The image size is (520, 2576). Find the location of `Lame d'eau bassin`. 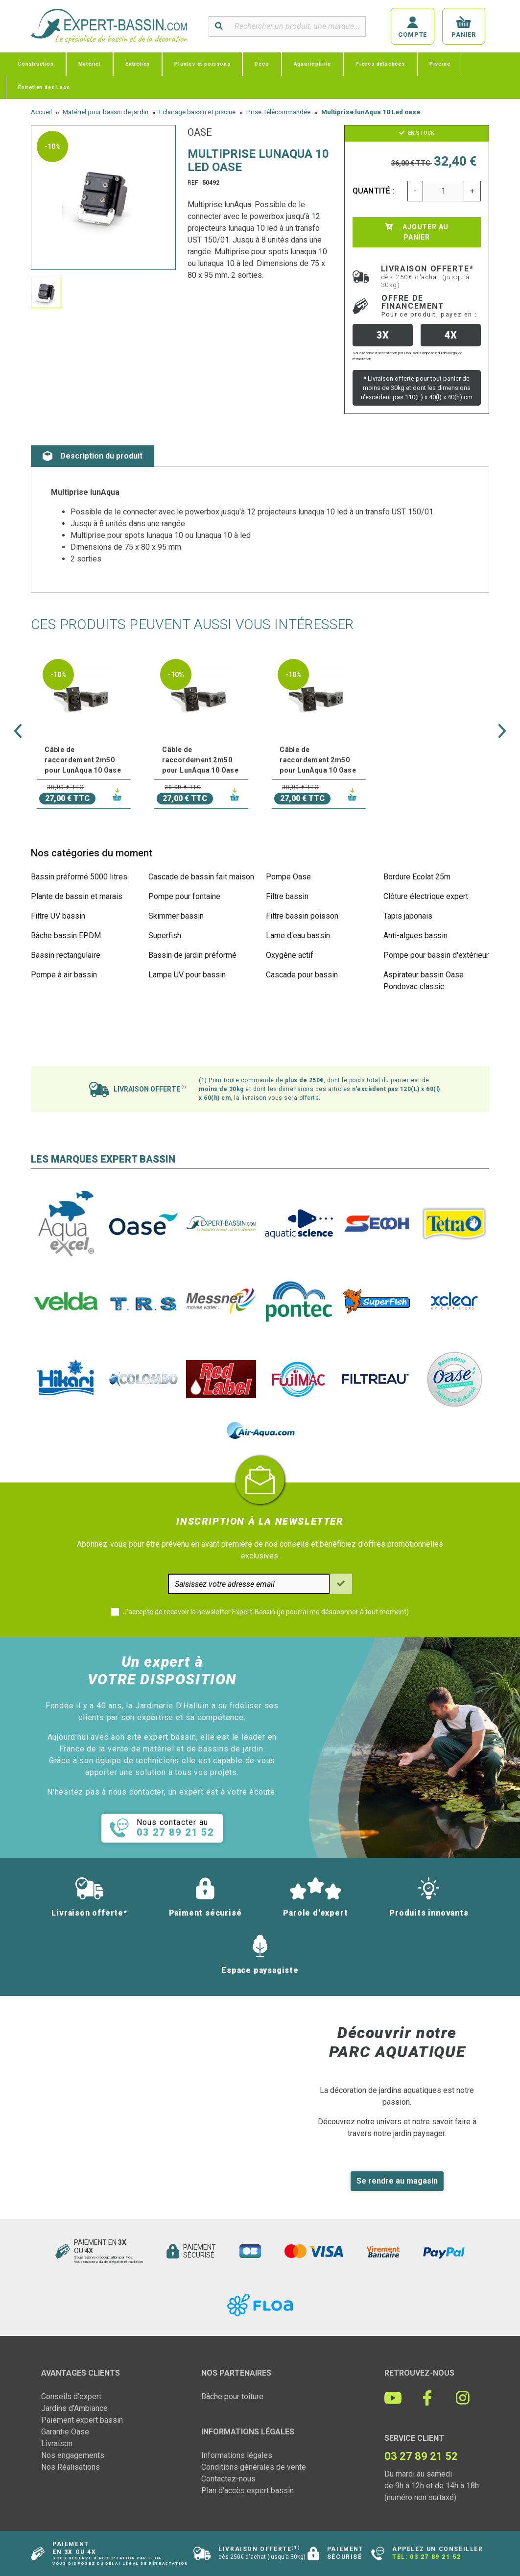

Lame d'eau bassin is located at coordinates (298, 935).